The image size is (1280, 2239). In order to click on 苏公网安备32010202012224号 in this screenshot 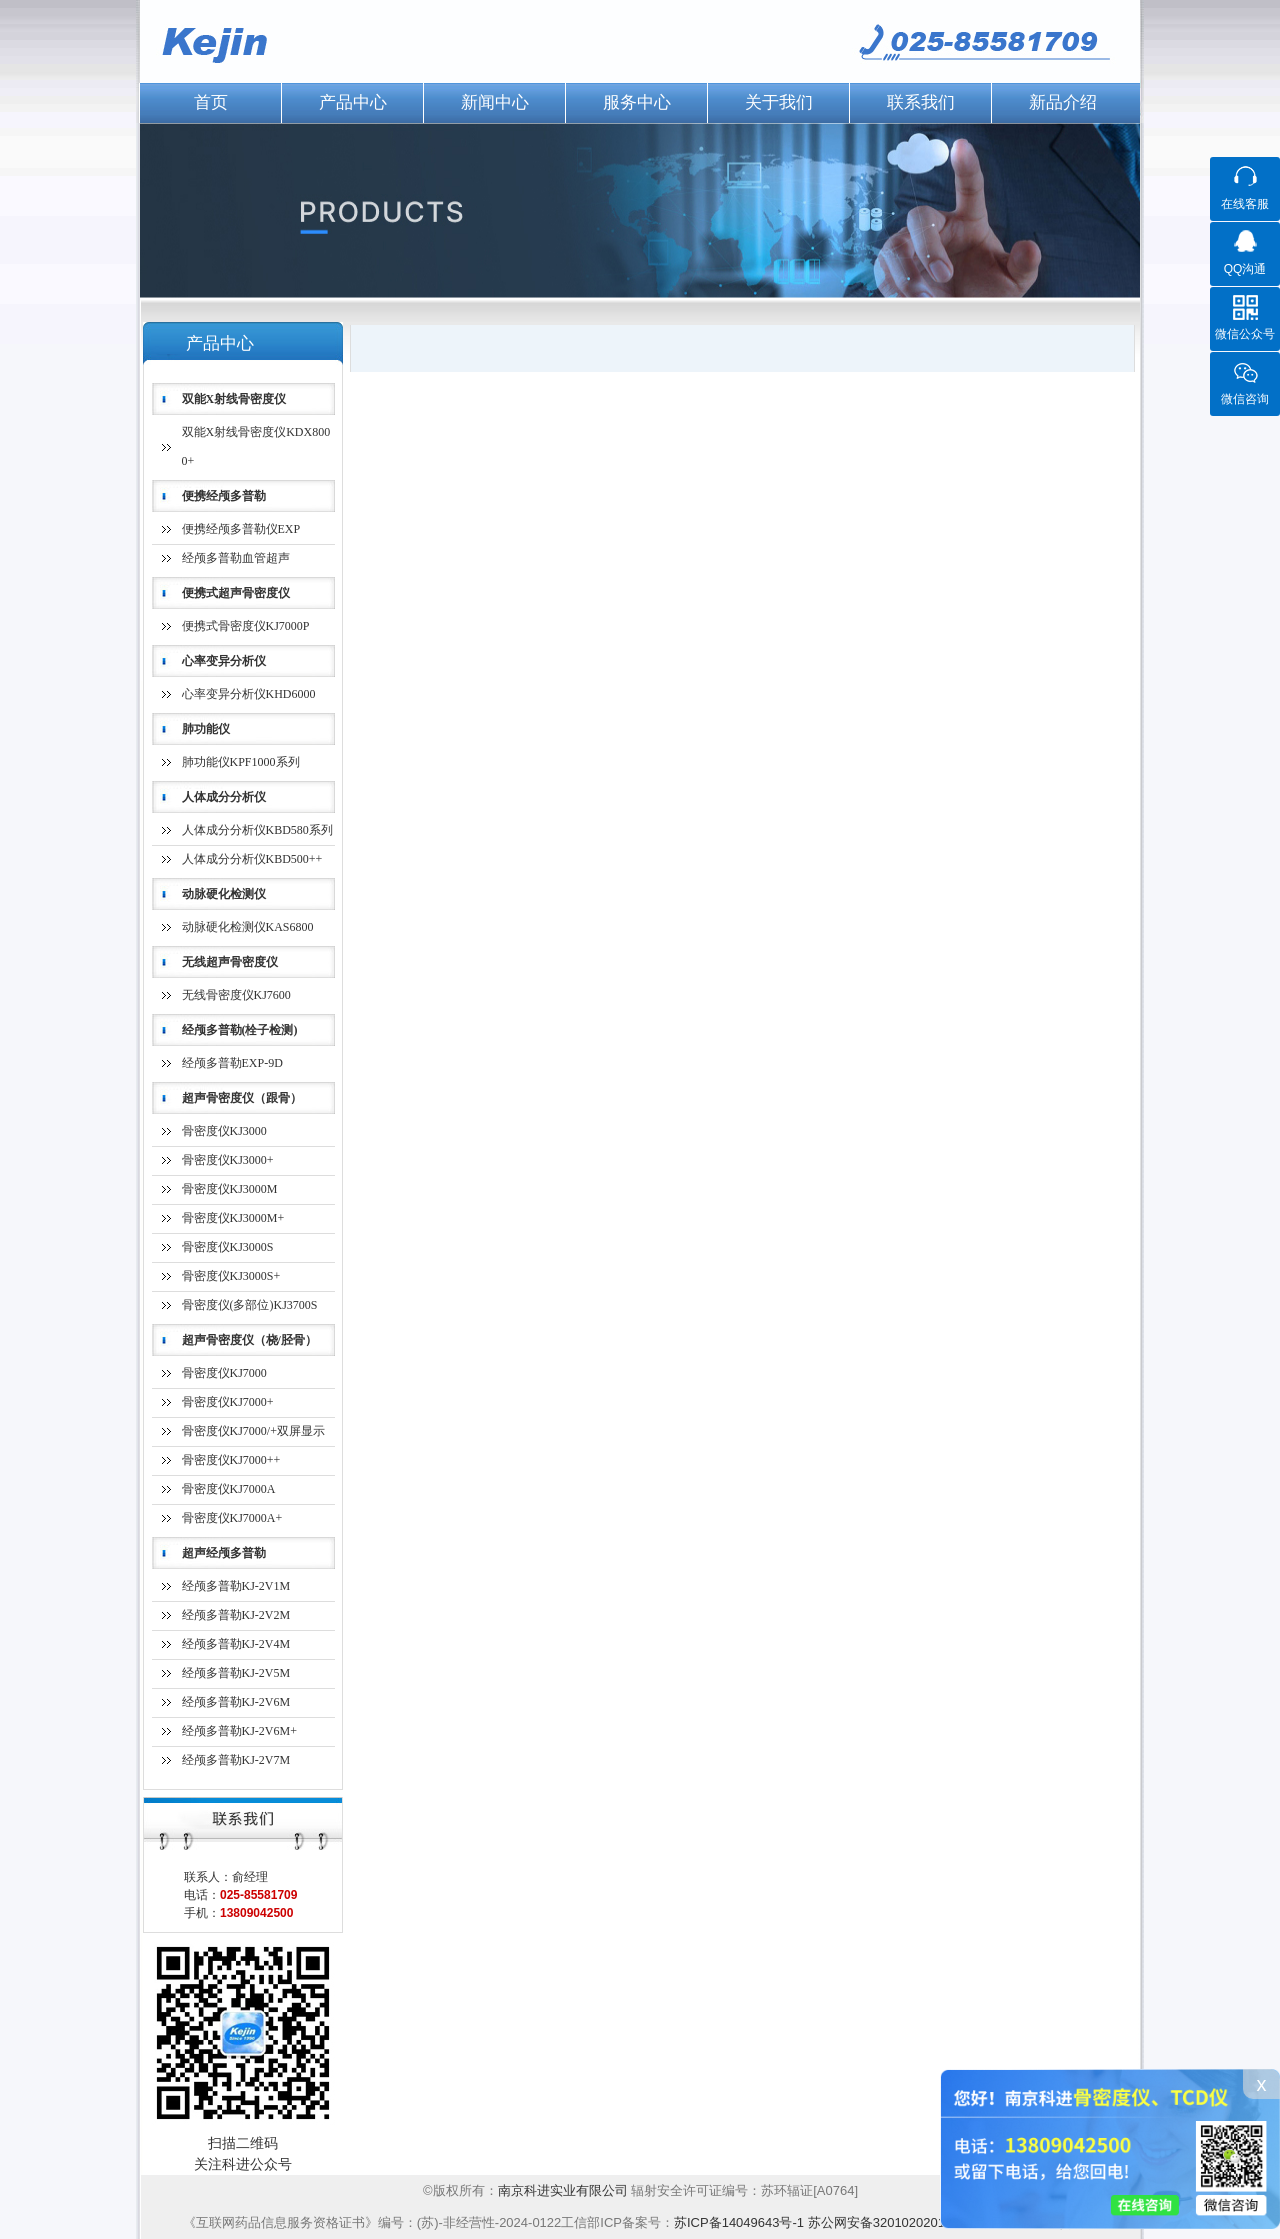, I will do `click(897, 2222)`.